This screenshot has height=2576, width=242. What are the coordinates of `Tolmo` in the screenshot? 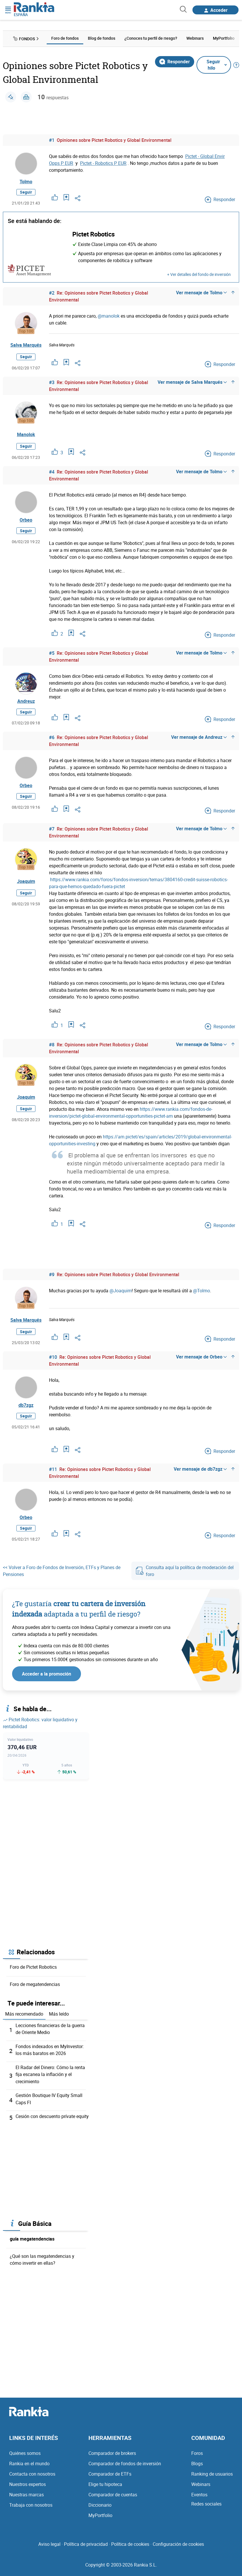 It's located at (26, 181).